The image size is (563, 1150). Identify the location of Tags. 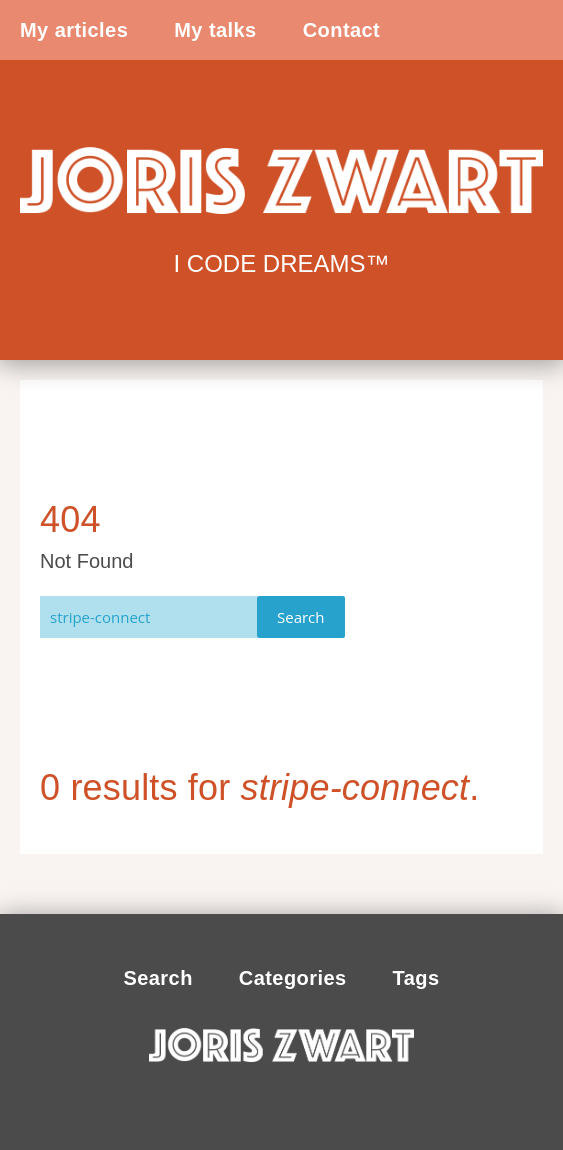
(416, 978).